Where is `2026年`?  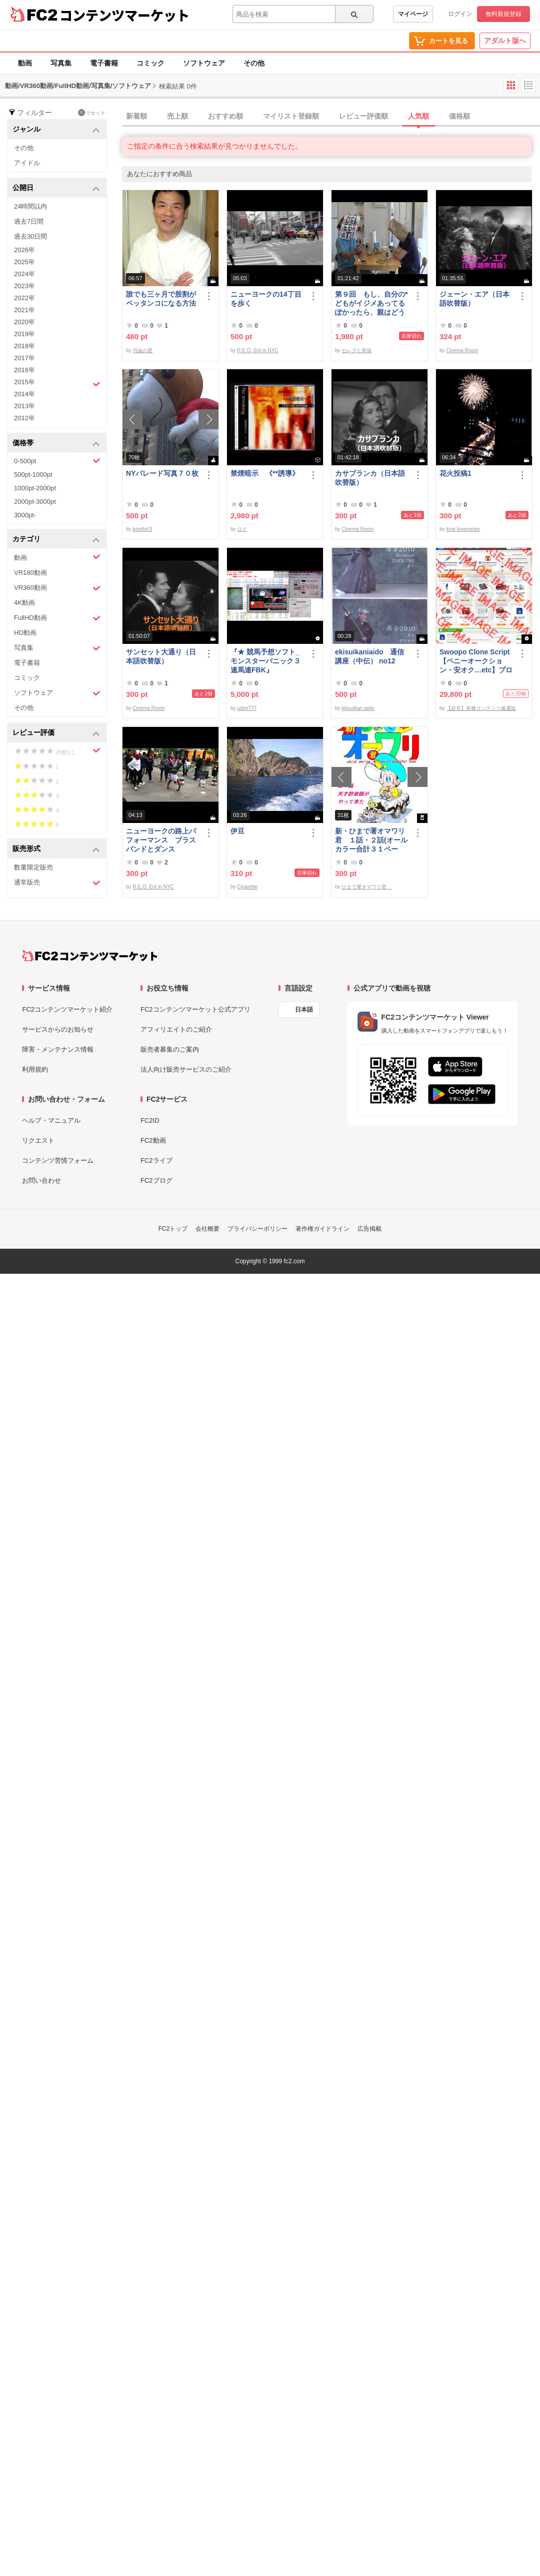 2026年 is located at coordinates (24, 250).